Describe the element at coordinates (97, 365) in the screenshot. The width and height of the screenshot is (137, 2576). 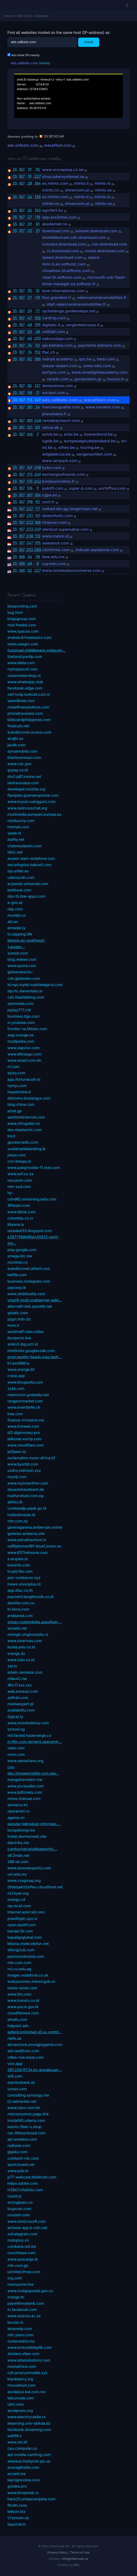
I see `www.mito.com` at that location.